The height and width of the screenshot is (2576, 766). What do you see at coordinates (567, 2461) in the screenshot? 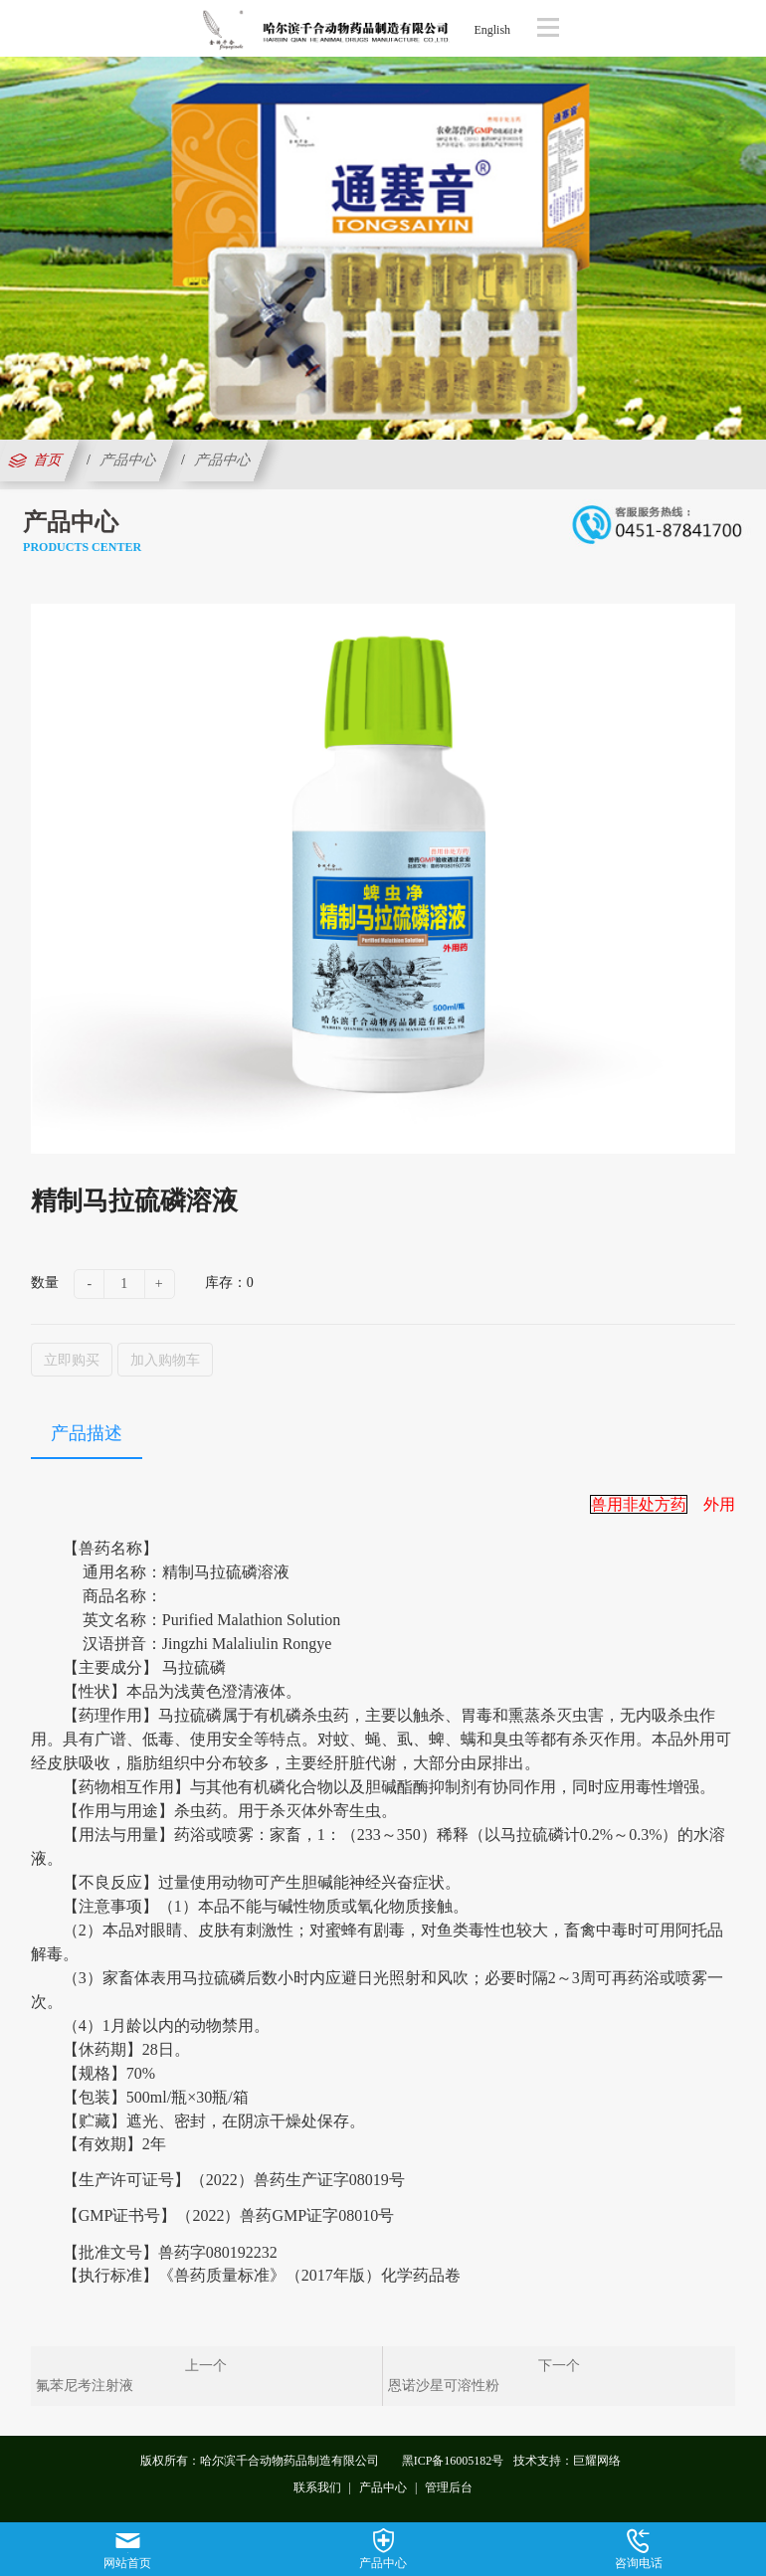
I see `技术支持：巨耀网络` at bounding box center [567, 2461].